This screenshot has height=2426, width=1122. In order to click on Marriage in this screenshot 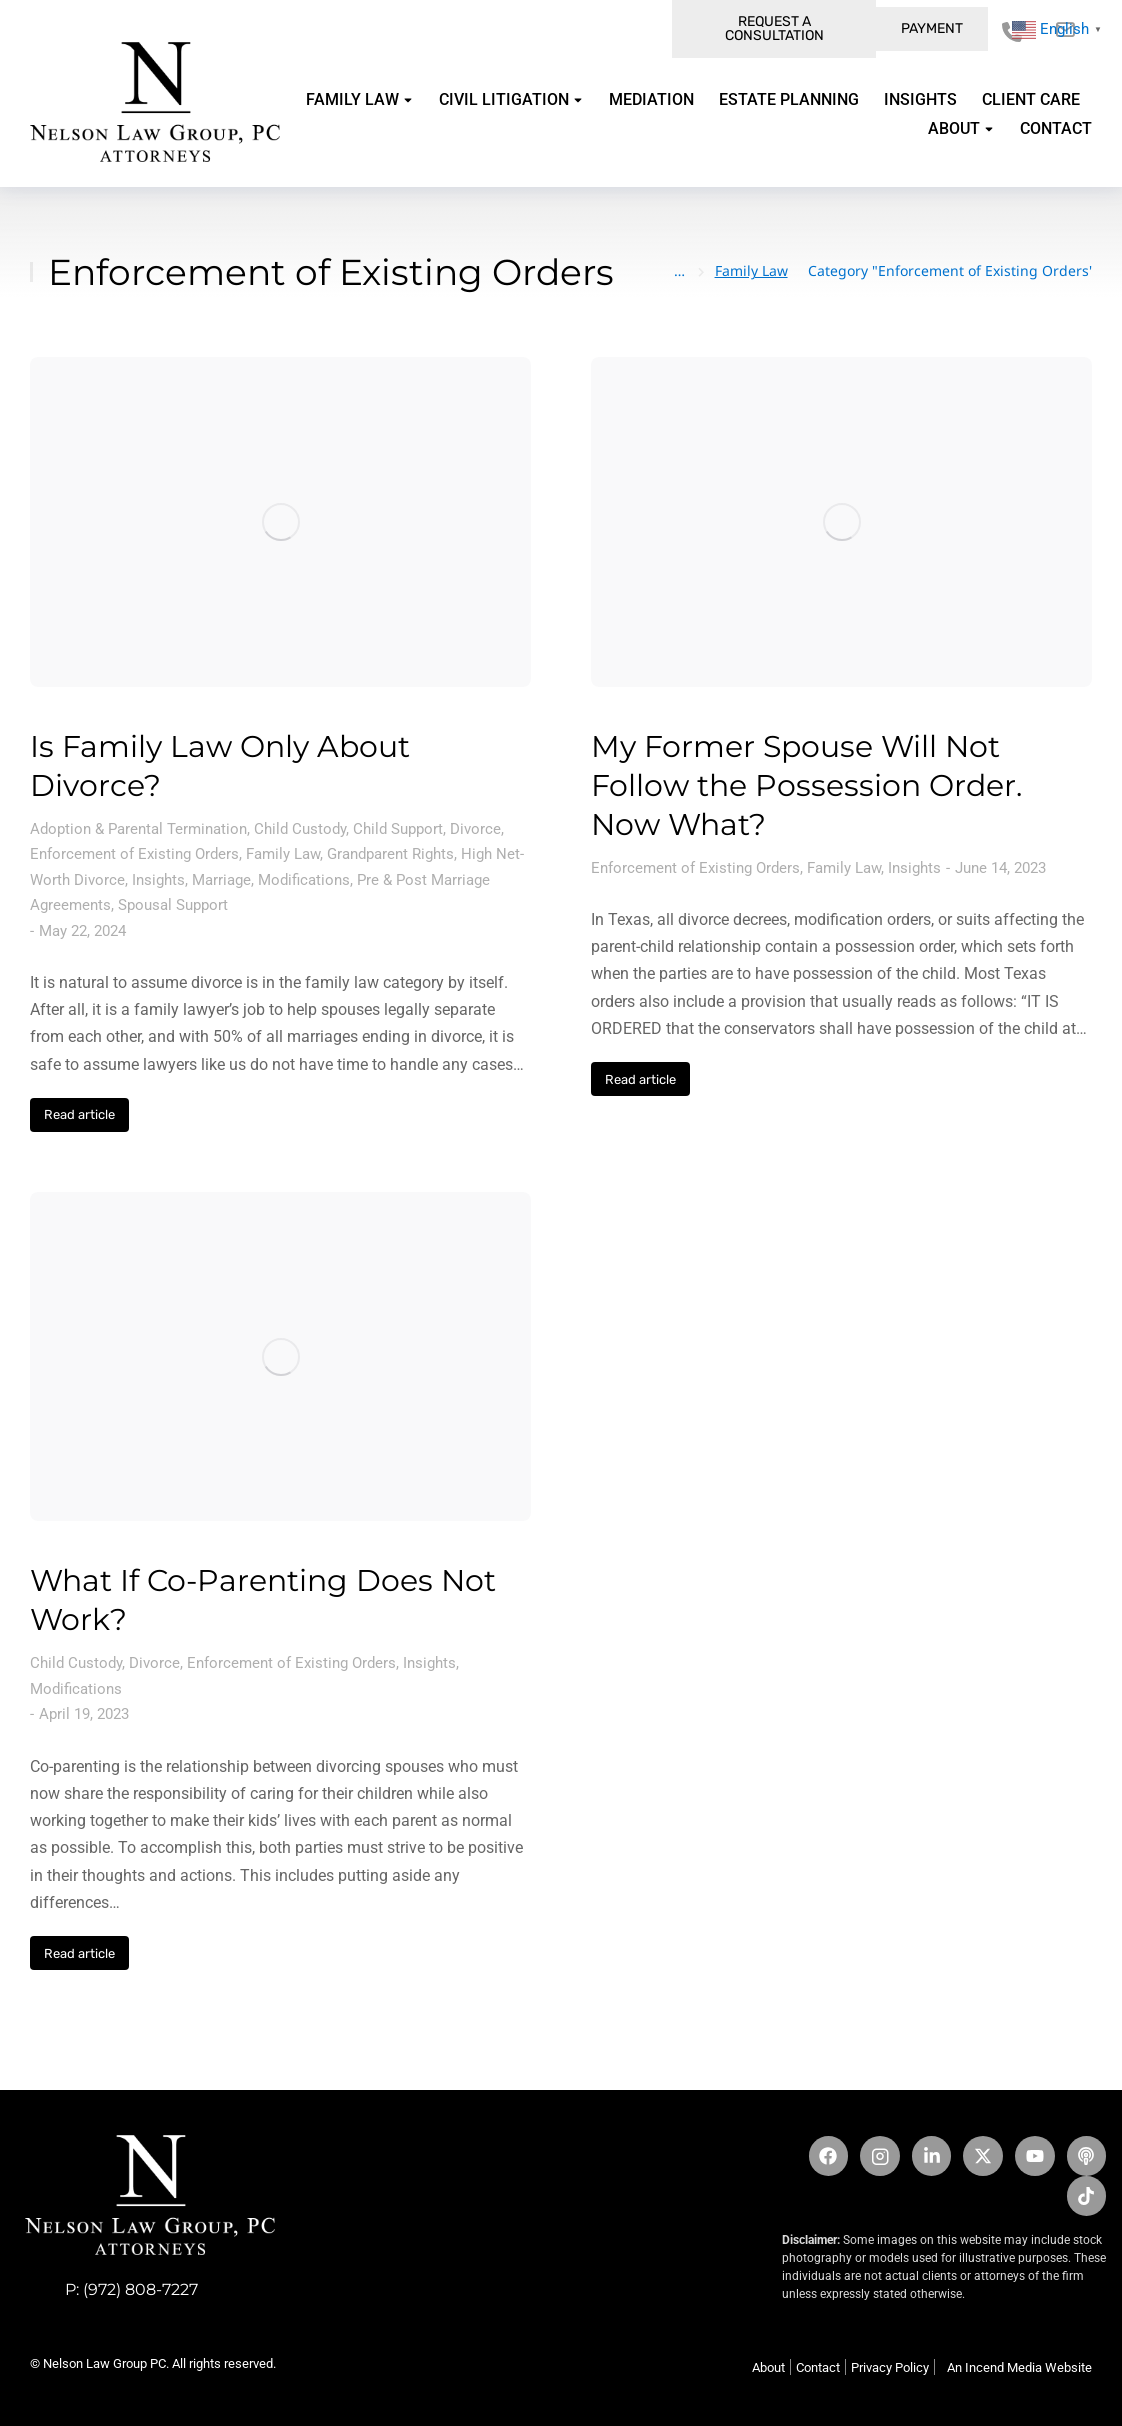, I will do `click(221, 880)`.